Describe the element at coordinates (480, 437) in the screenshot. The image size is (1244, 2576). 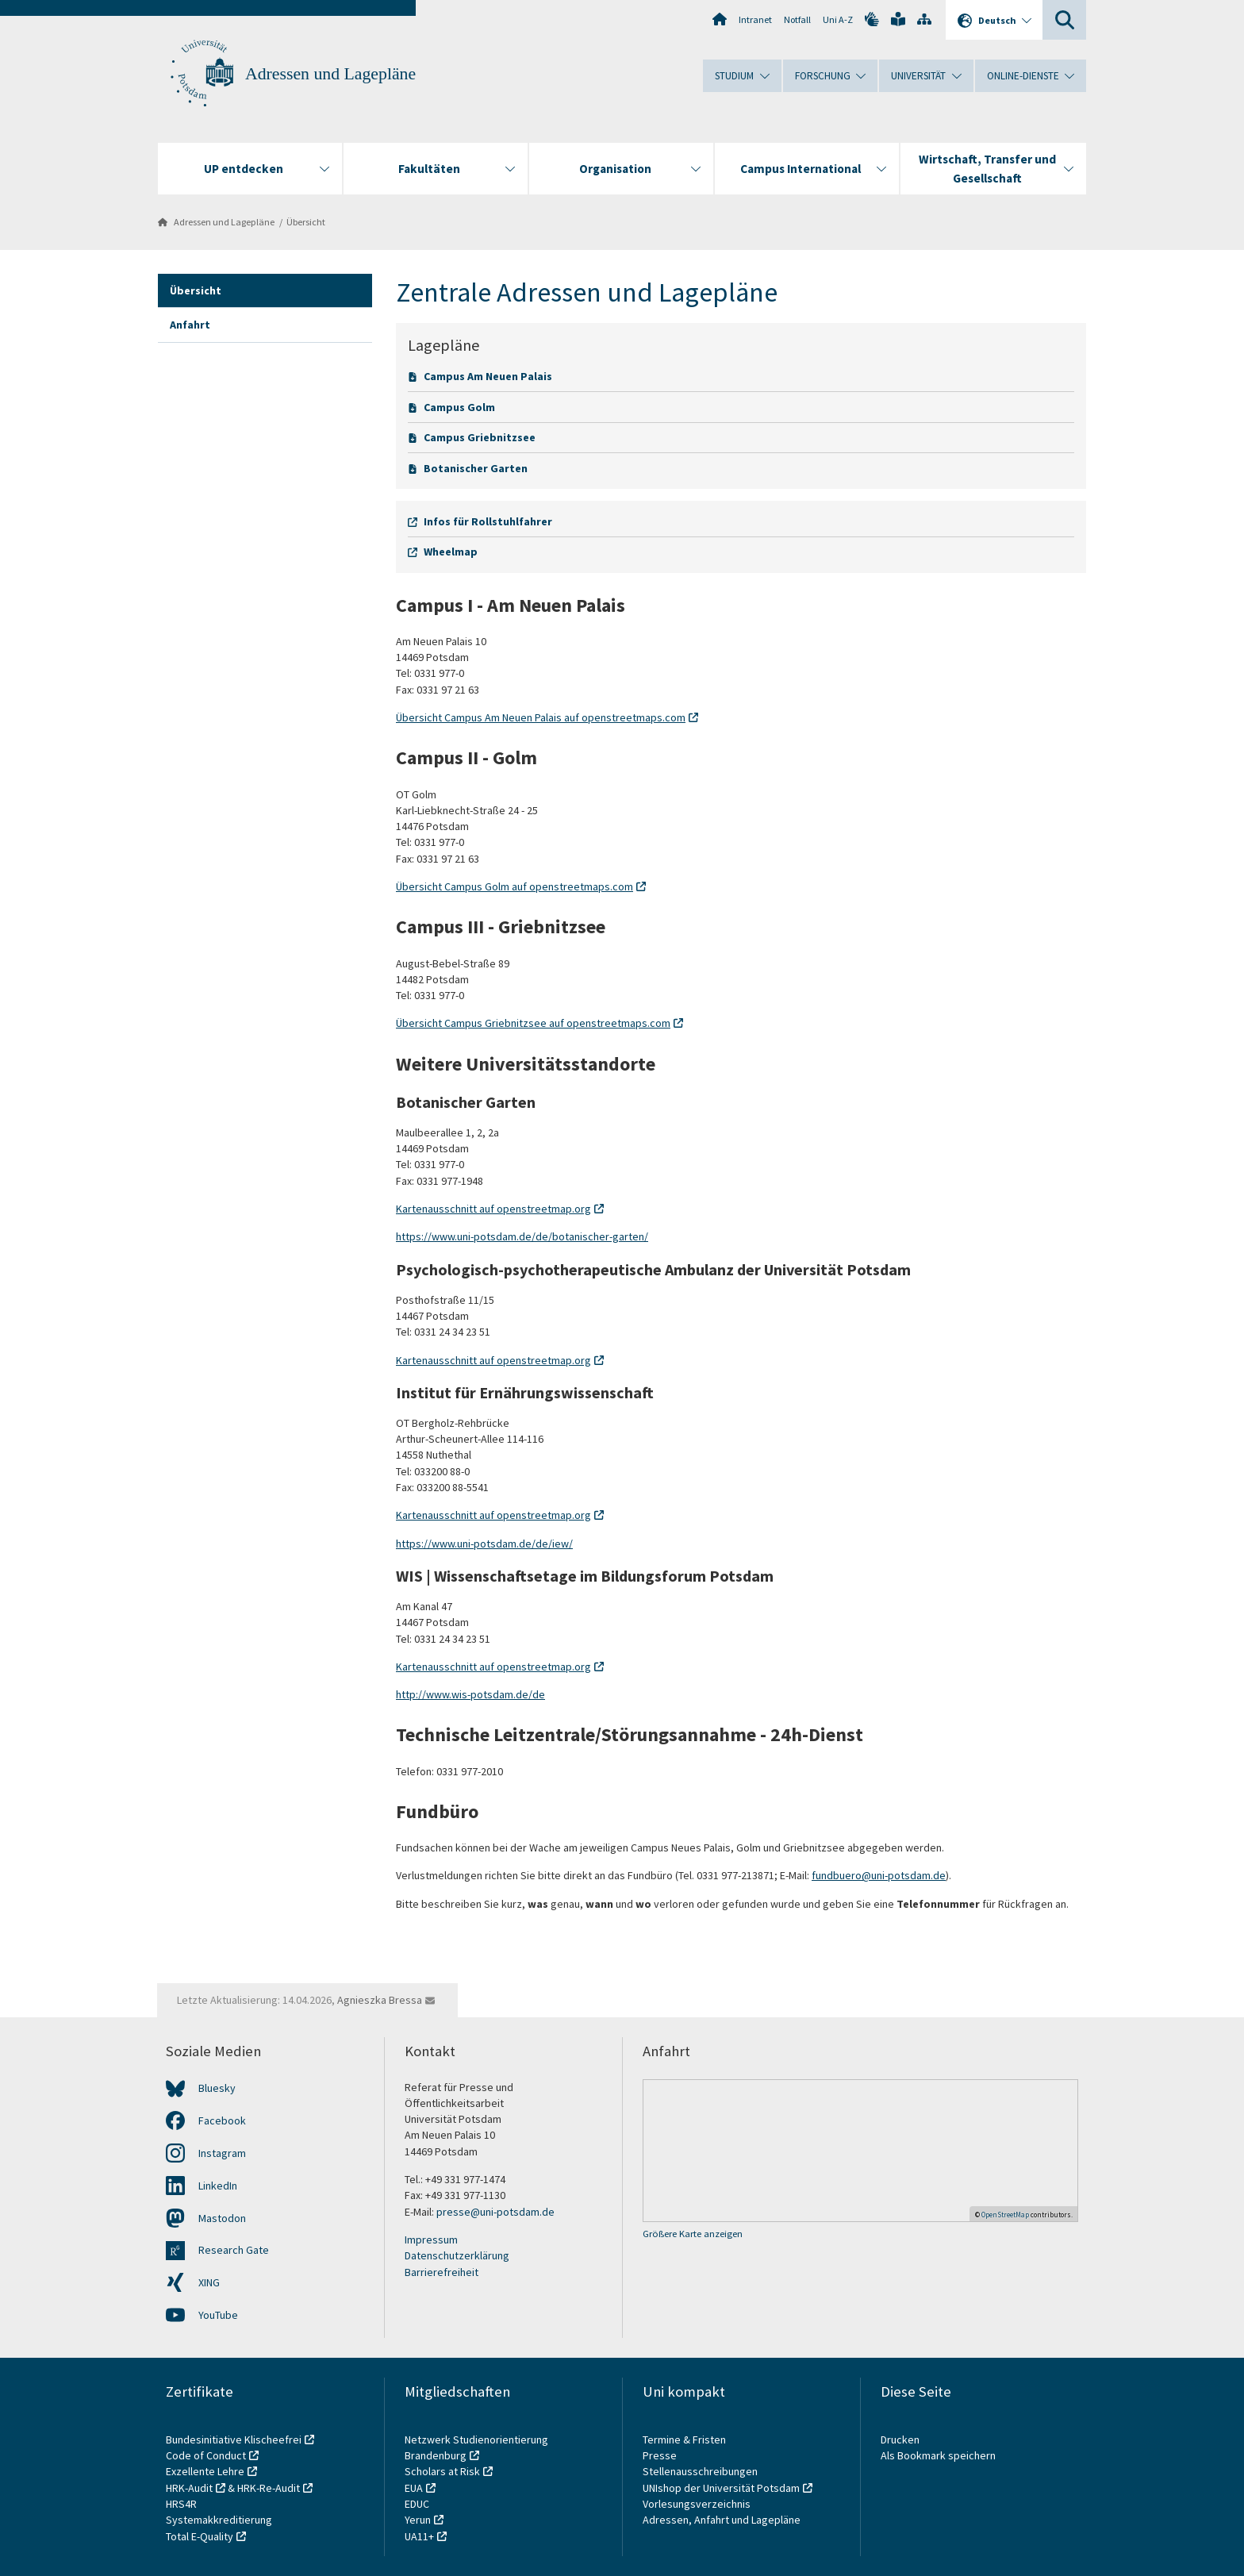
I see `Campus Griebnitzsee` at that location.